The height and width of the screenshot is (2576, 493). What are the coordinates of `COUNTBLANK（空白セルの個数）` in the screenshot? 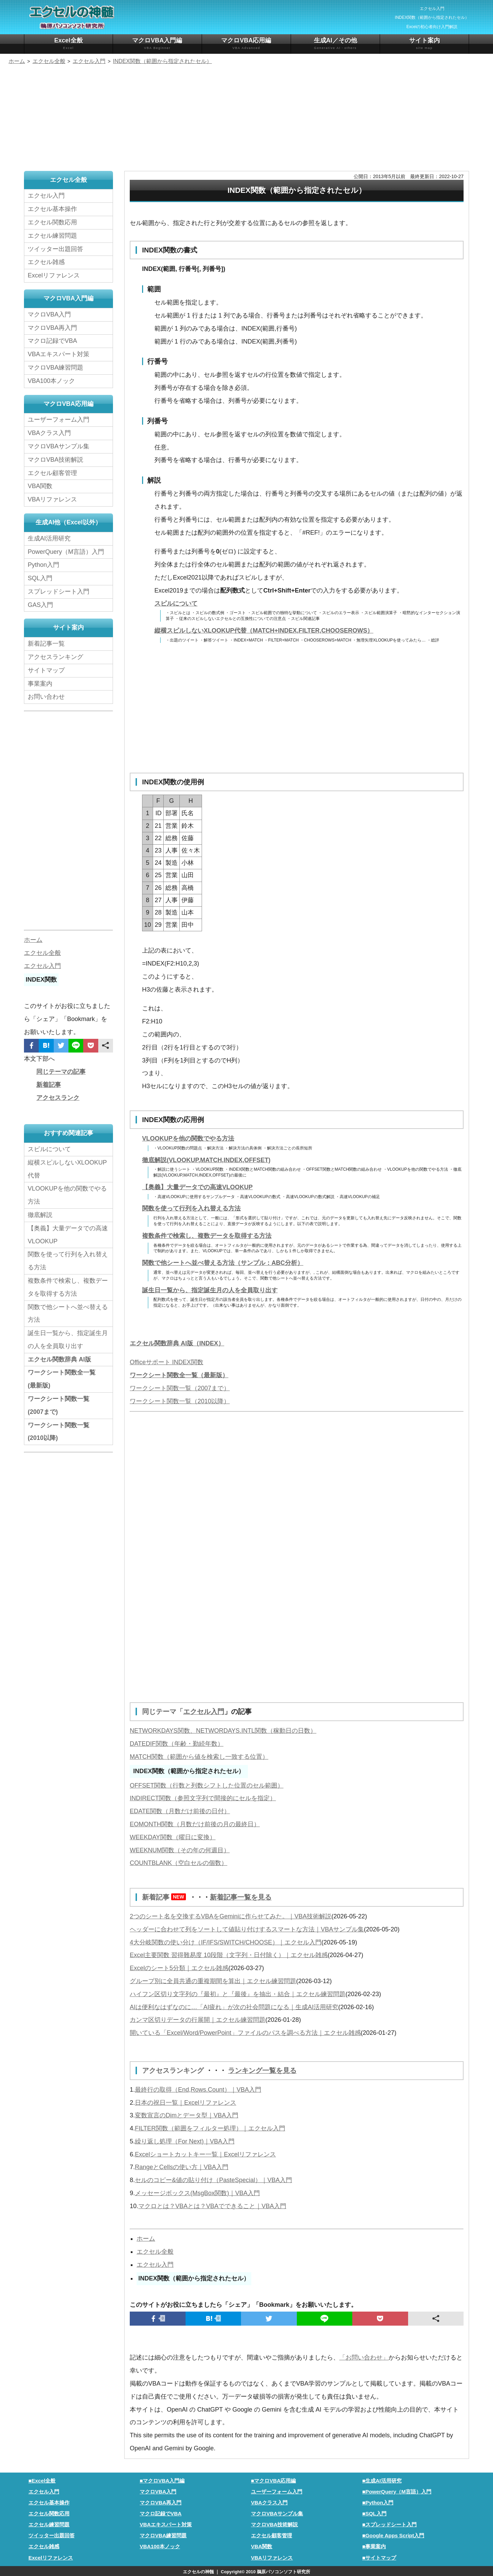 It's located at (178, 1862).